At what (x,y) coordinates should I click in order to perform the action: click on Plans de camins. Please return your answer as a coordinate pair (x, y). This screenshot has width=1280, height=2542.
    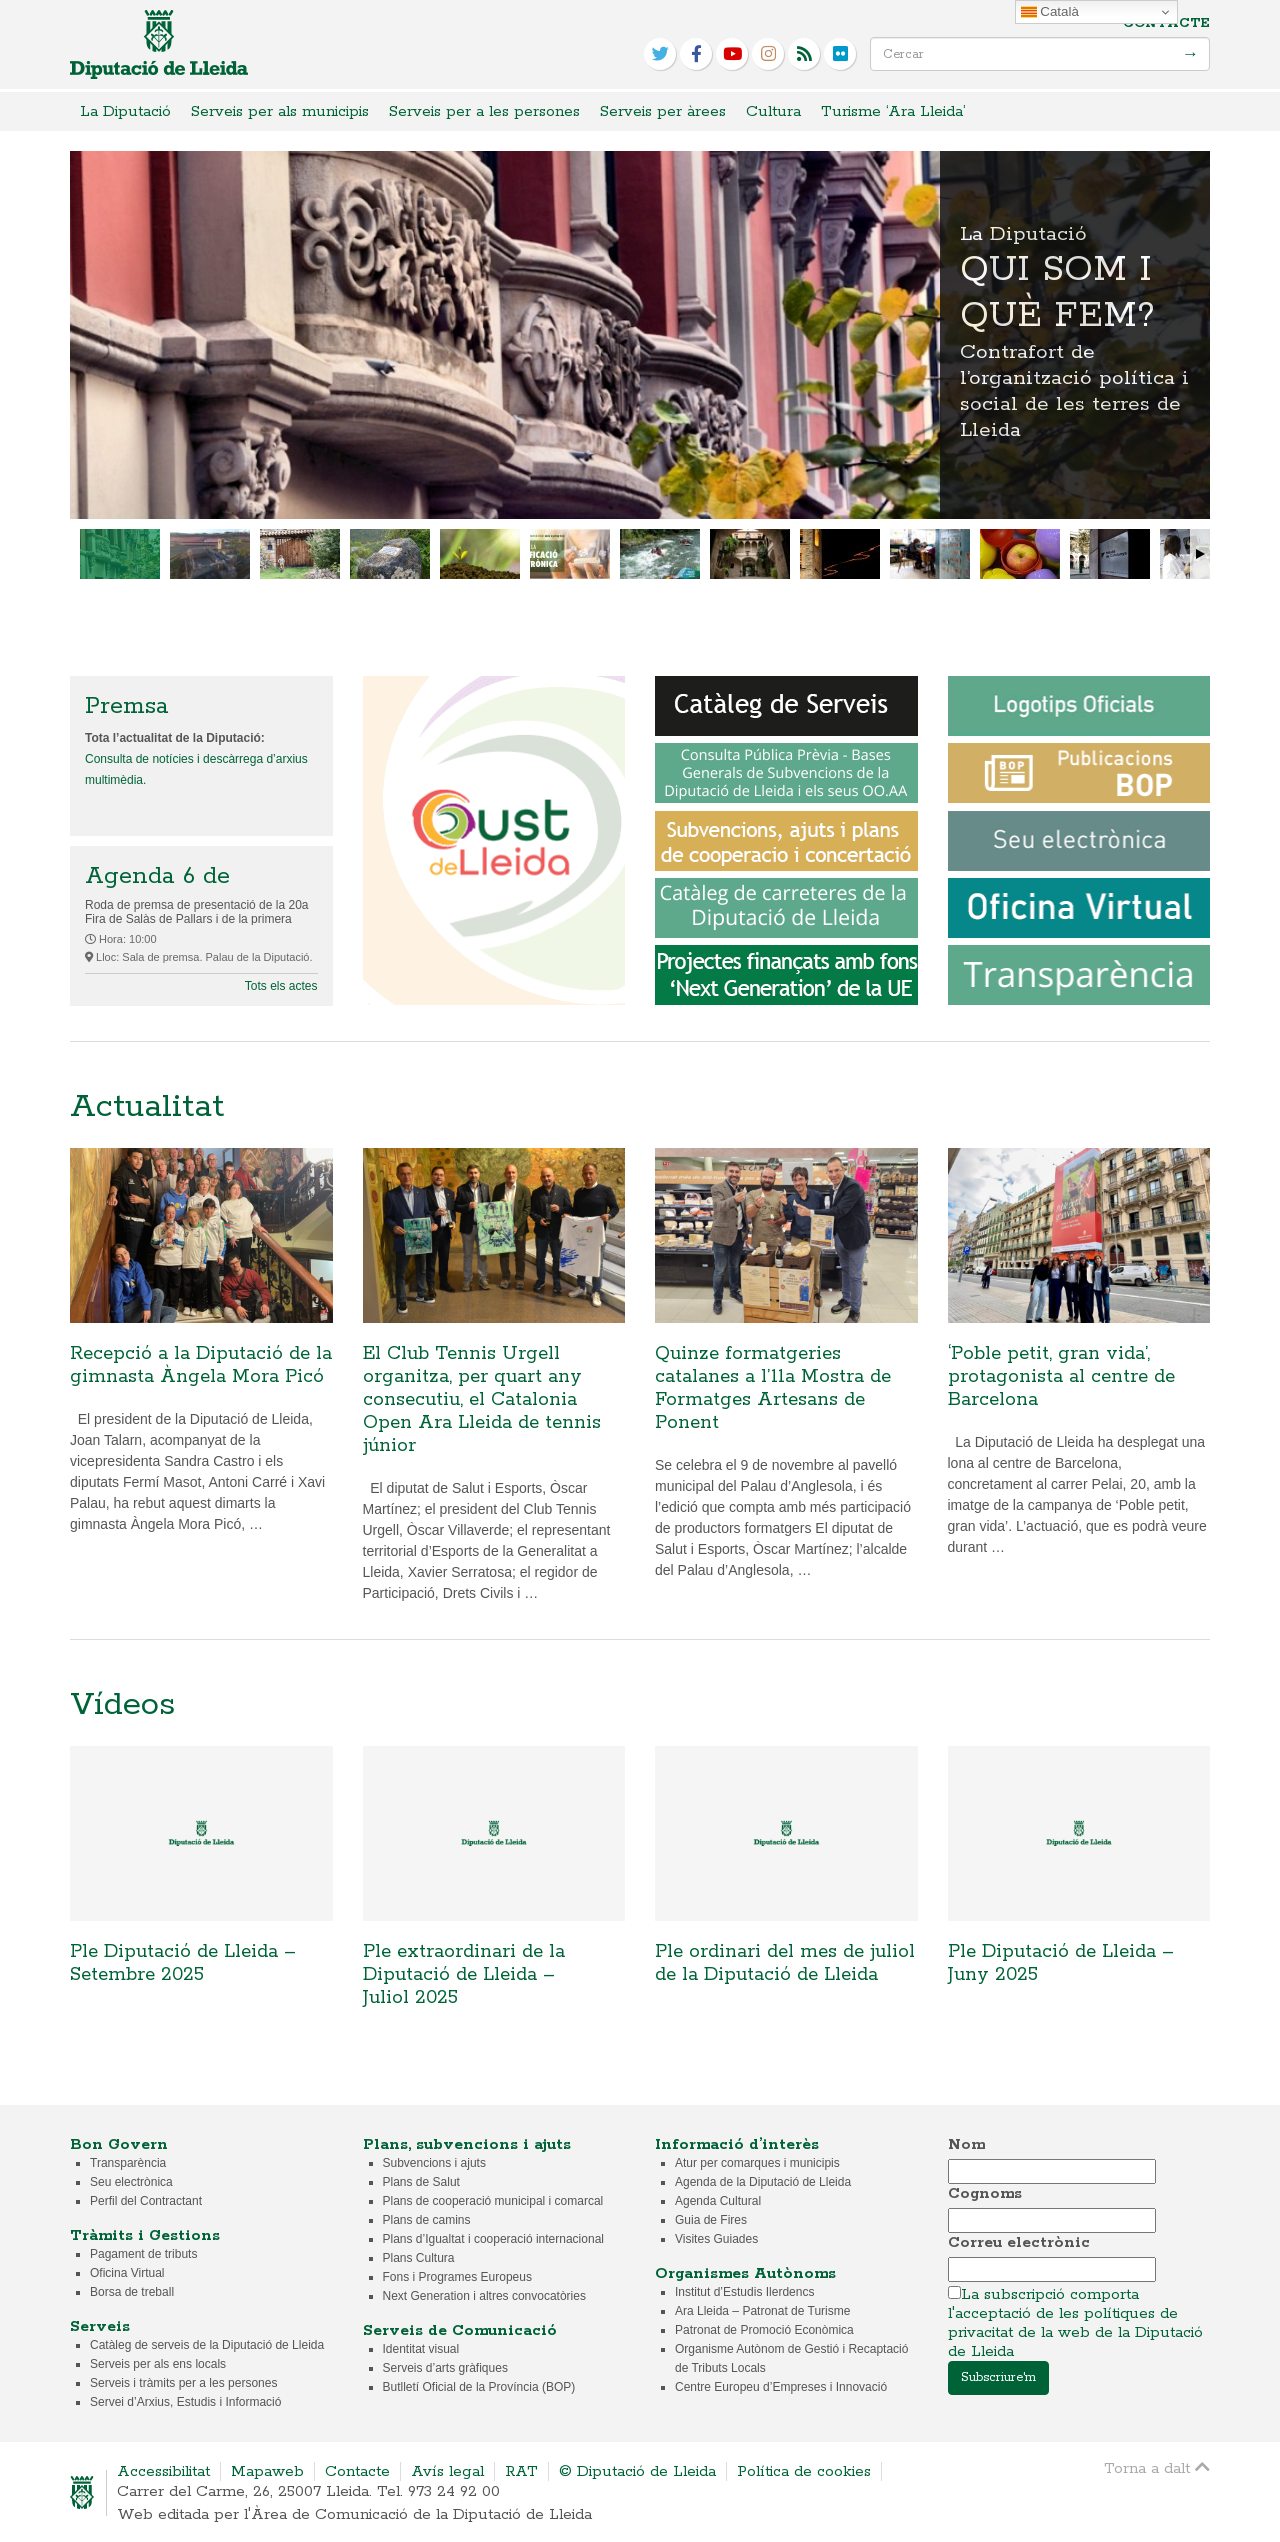
    Looking at the image, I should click on (427, 2220).